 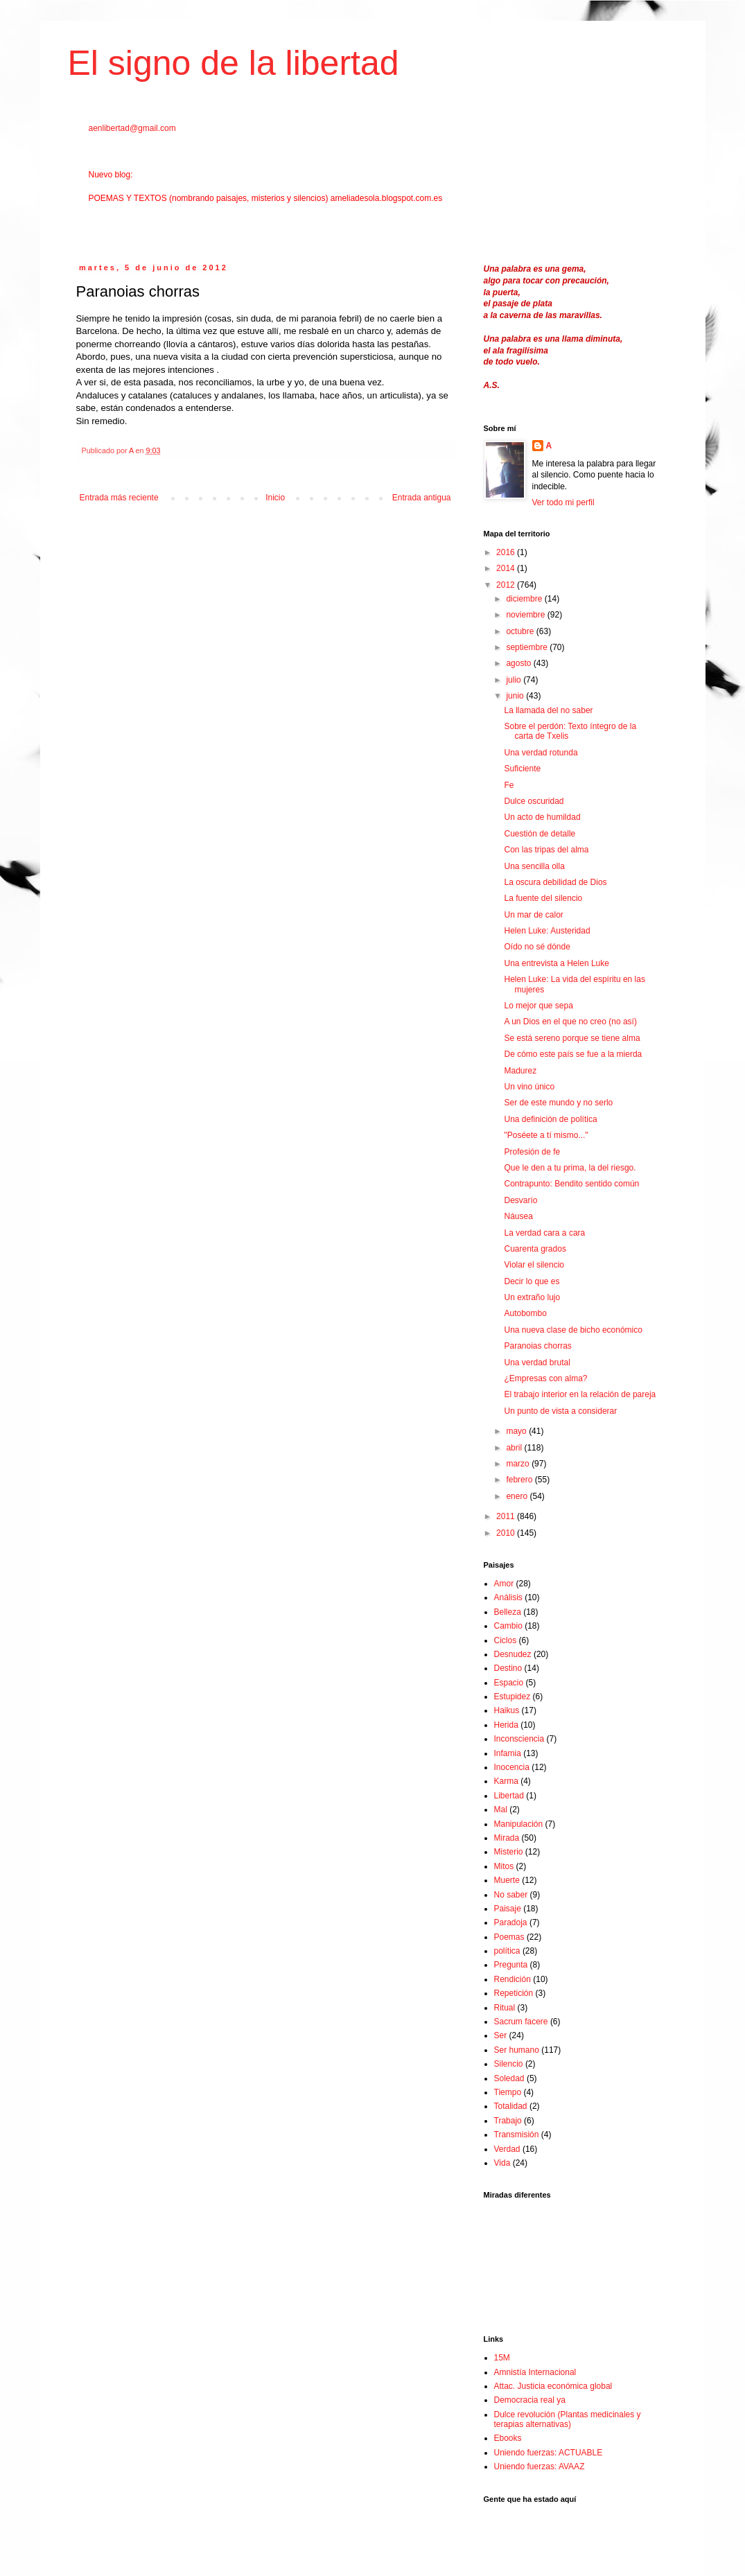 I want to click on Haikus, so click(x=507, y=1710).